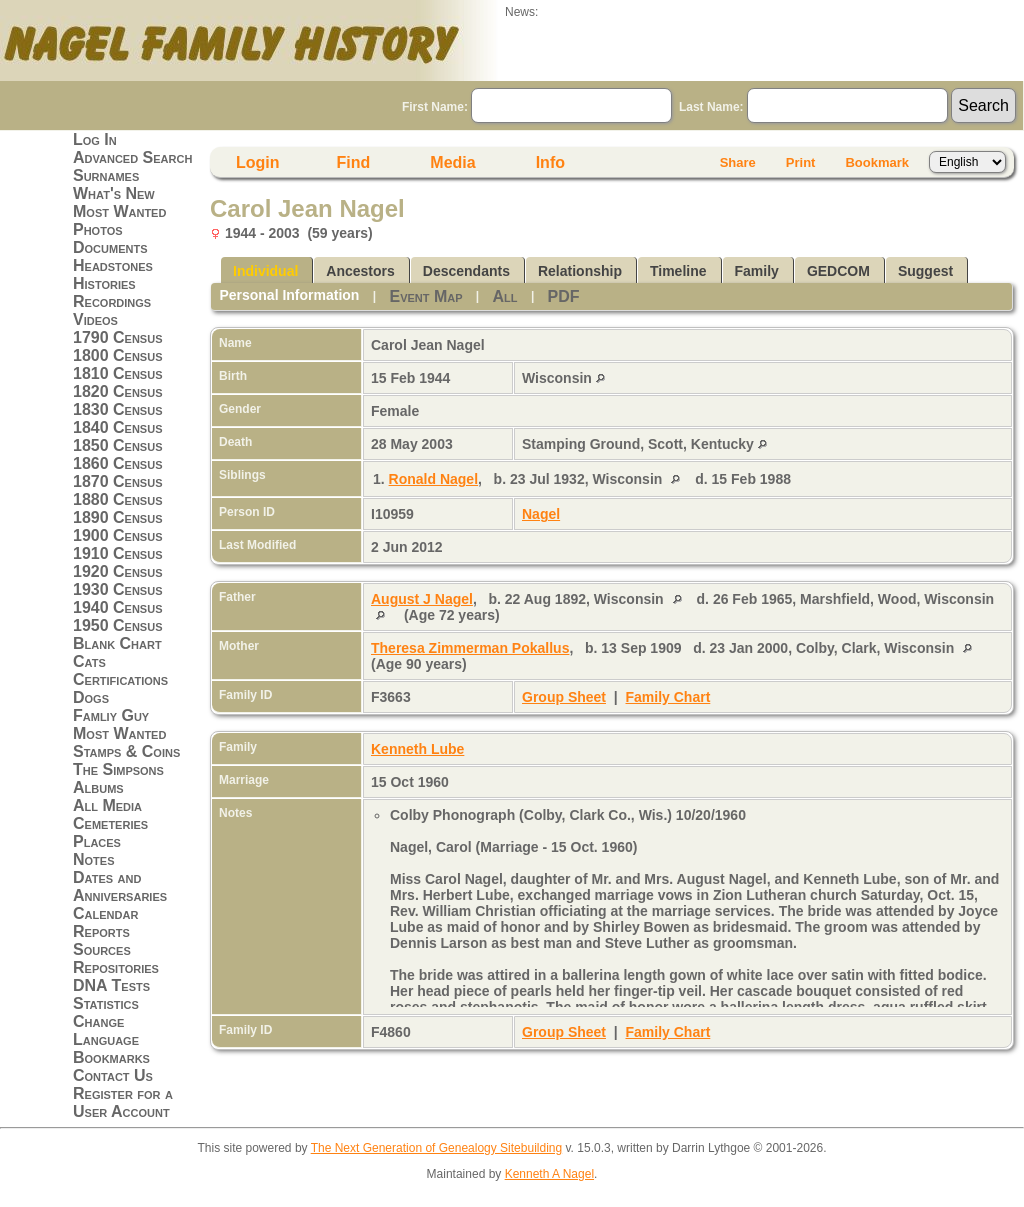  Describe the element at coordinates (550, 162) in the screenshot. I see `Info` at that location.